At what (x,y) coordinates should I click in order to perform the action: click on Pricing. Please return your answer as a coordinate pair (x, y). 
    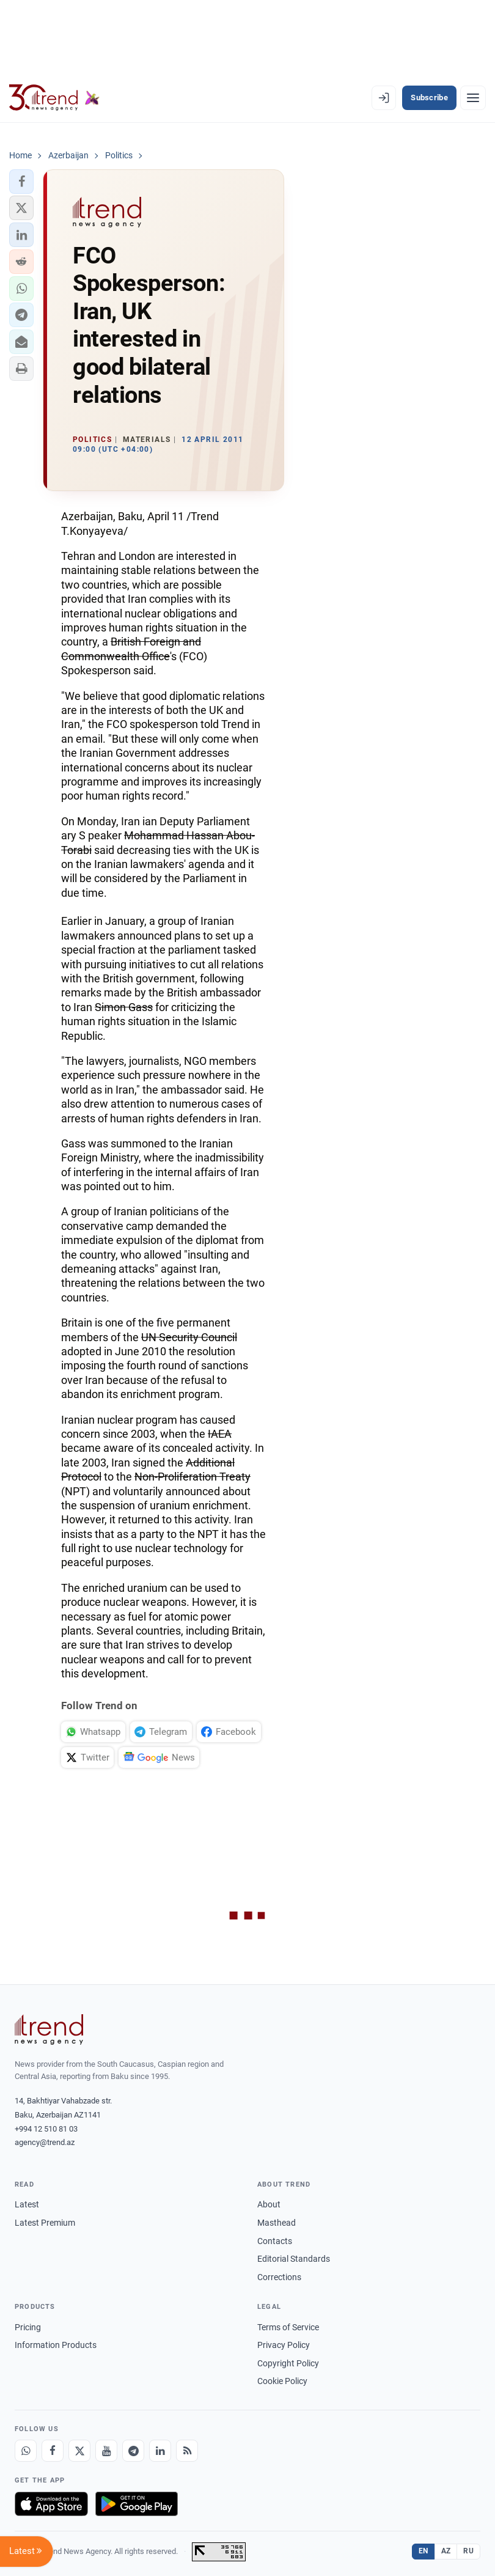
    Looking at the image, I should click on (28, 2327).